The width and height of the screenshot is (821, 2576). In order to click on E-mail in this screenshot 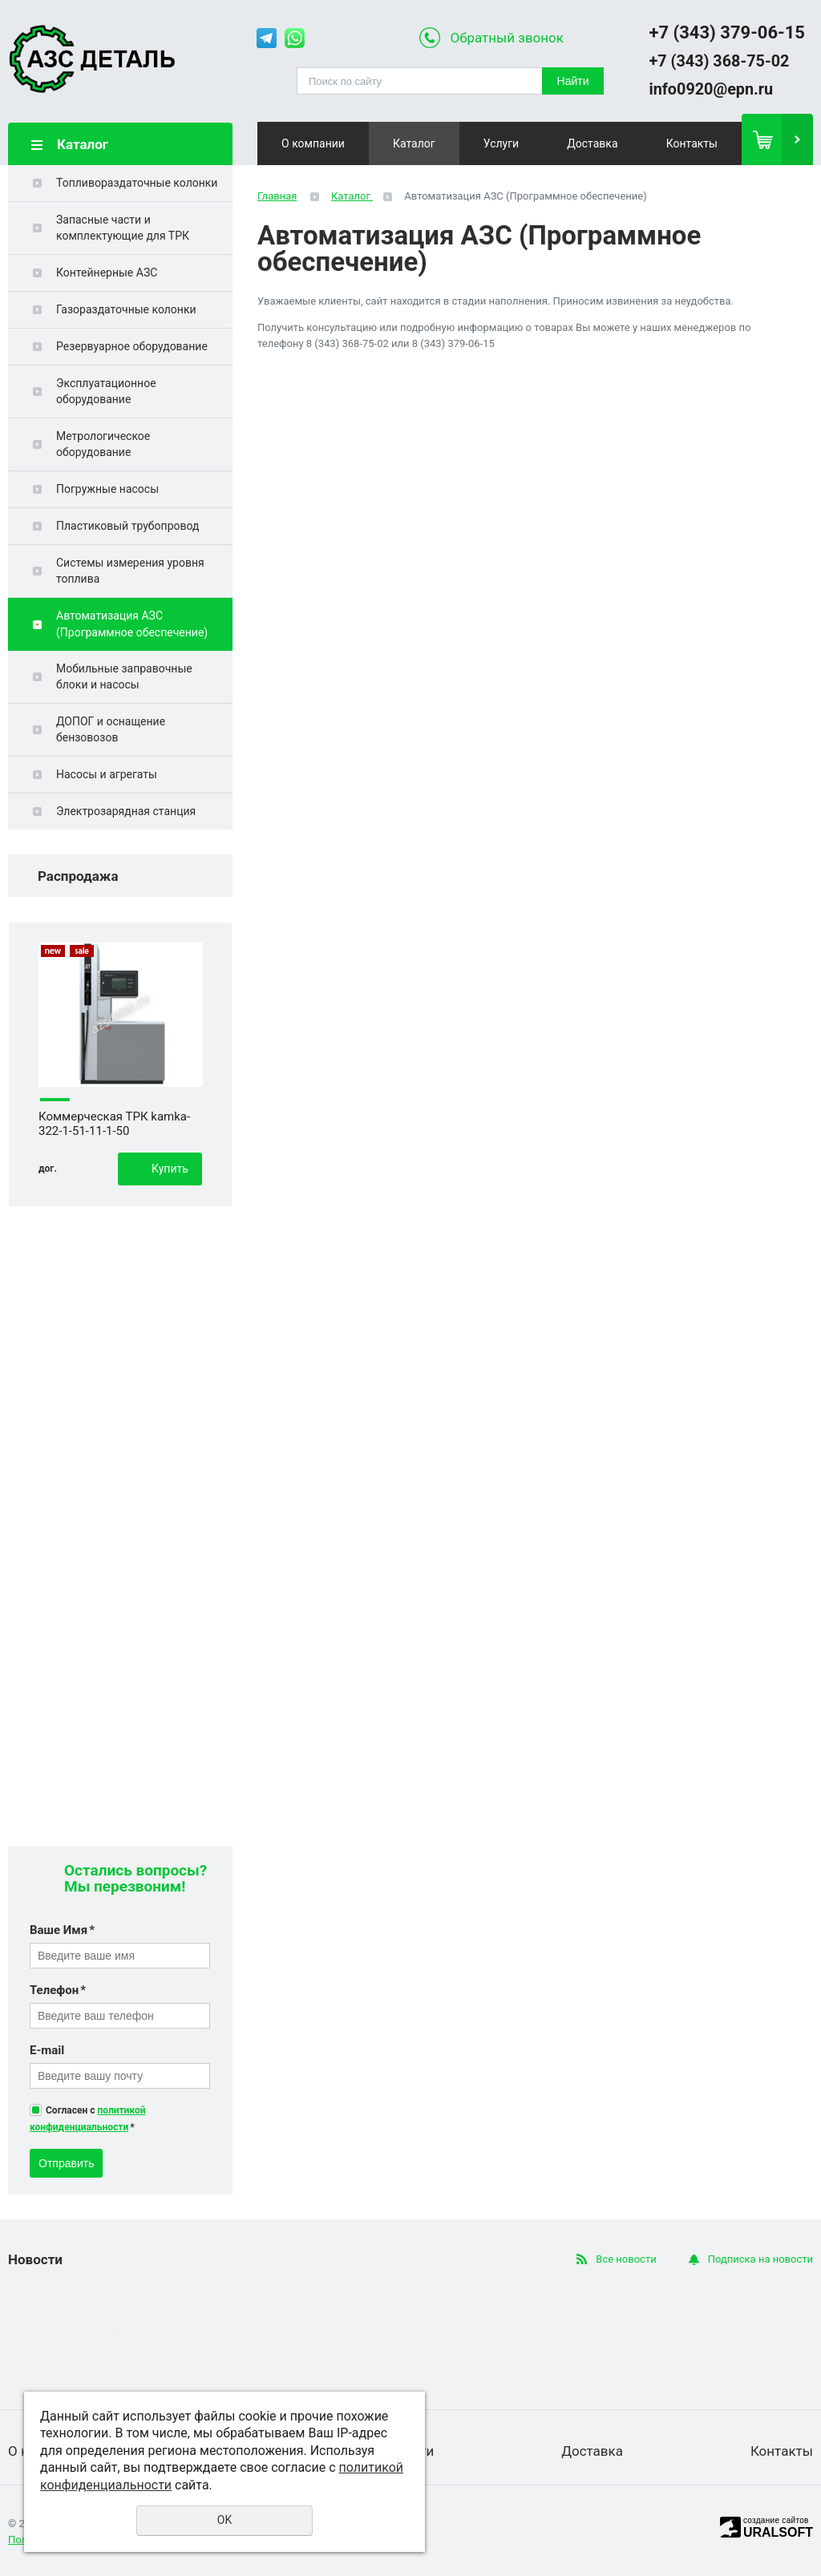, I will do `click(47, 2050)`.